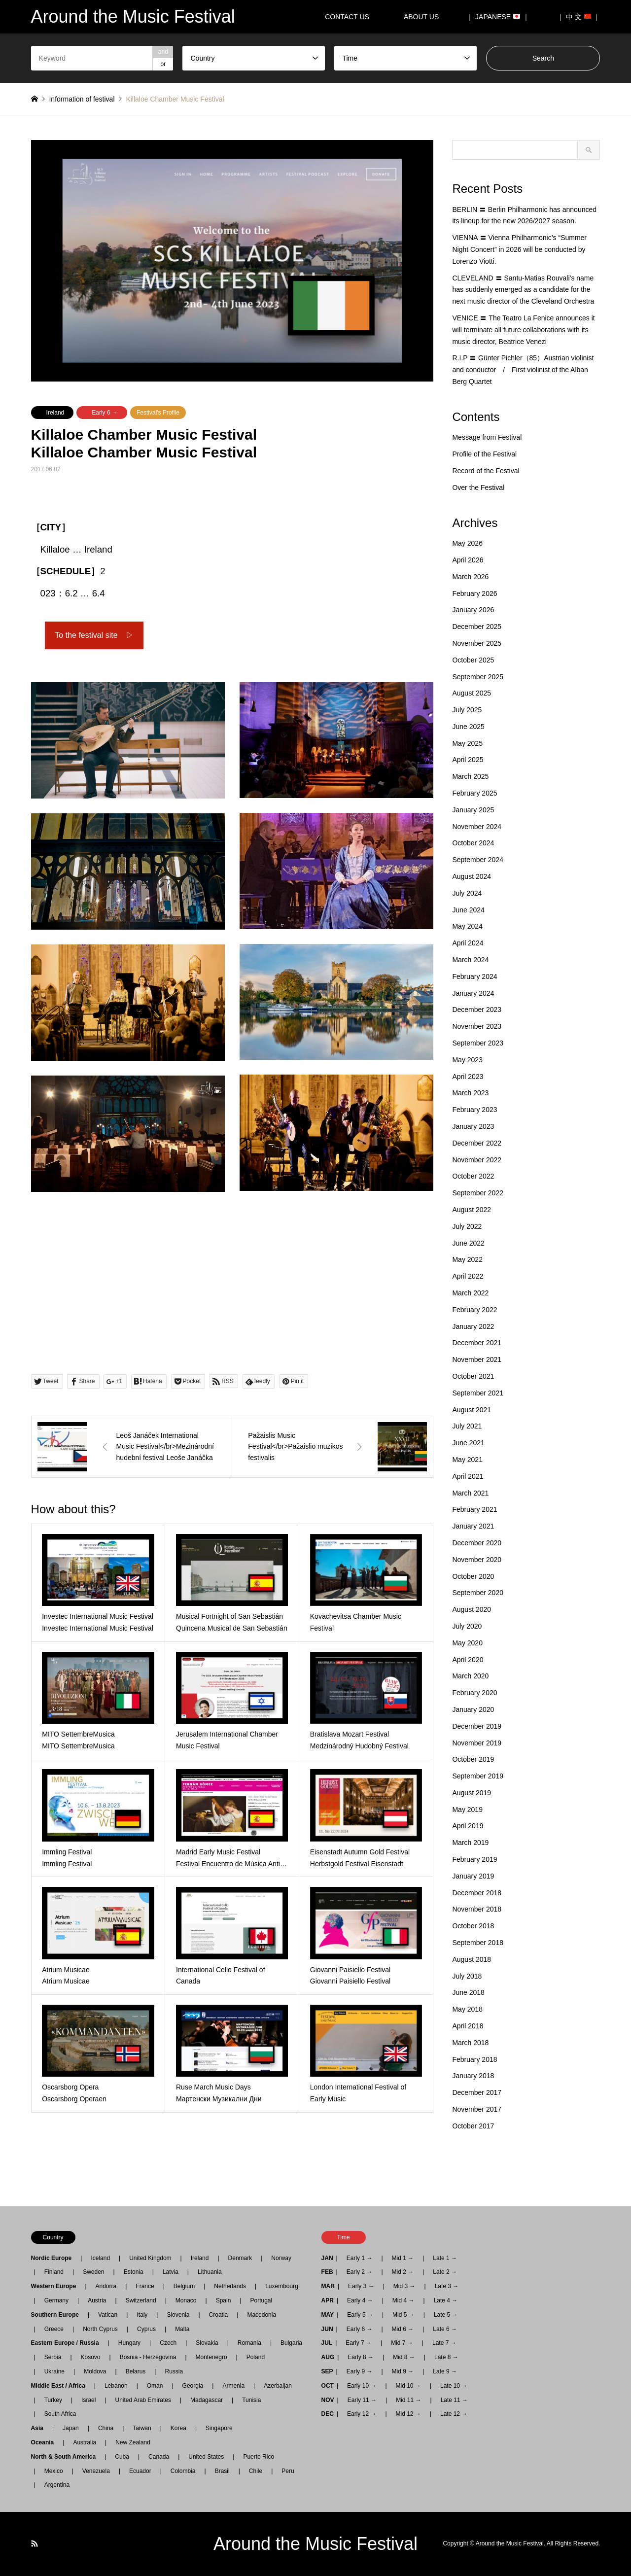  Describe the element at coordinates (360, 2371) in the screenshot. I see `Early 9 →` at that location.